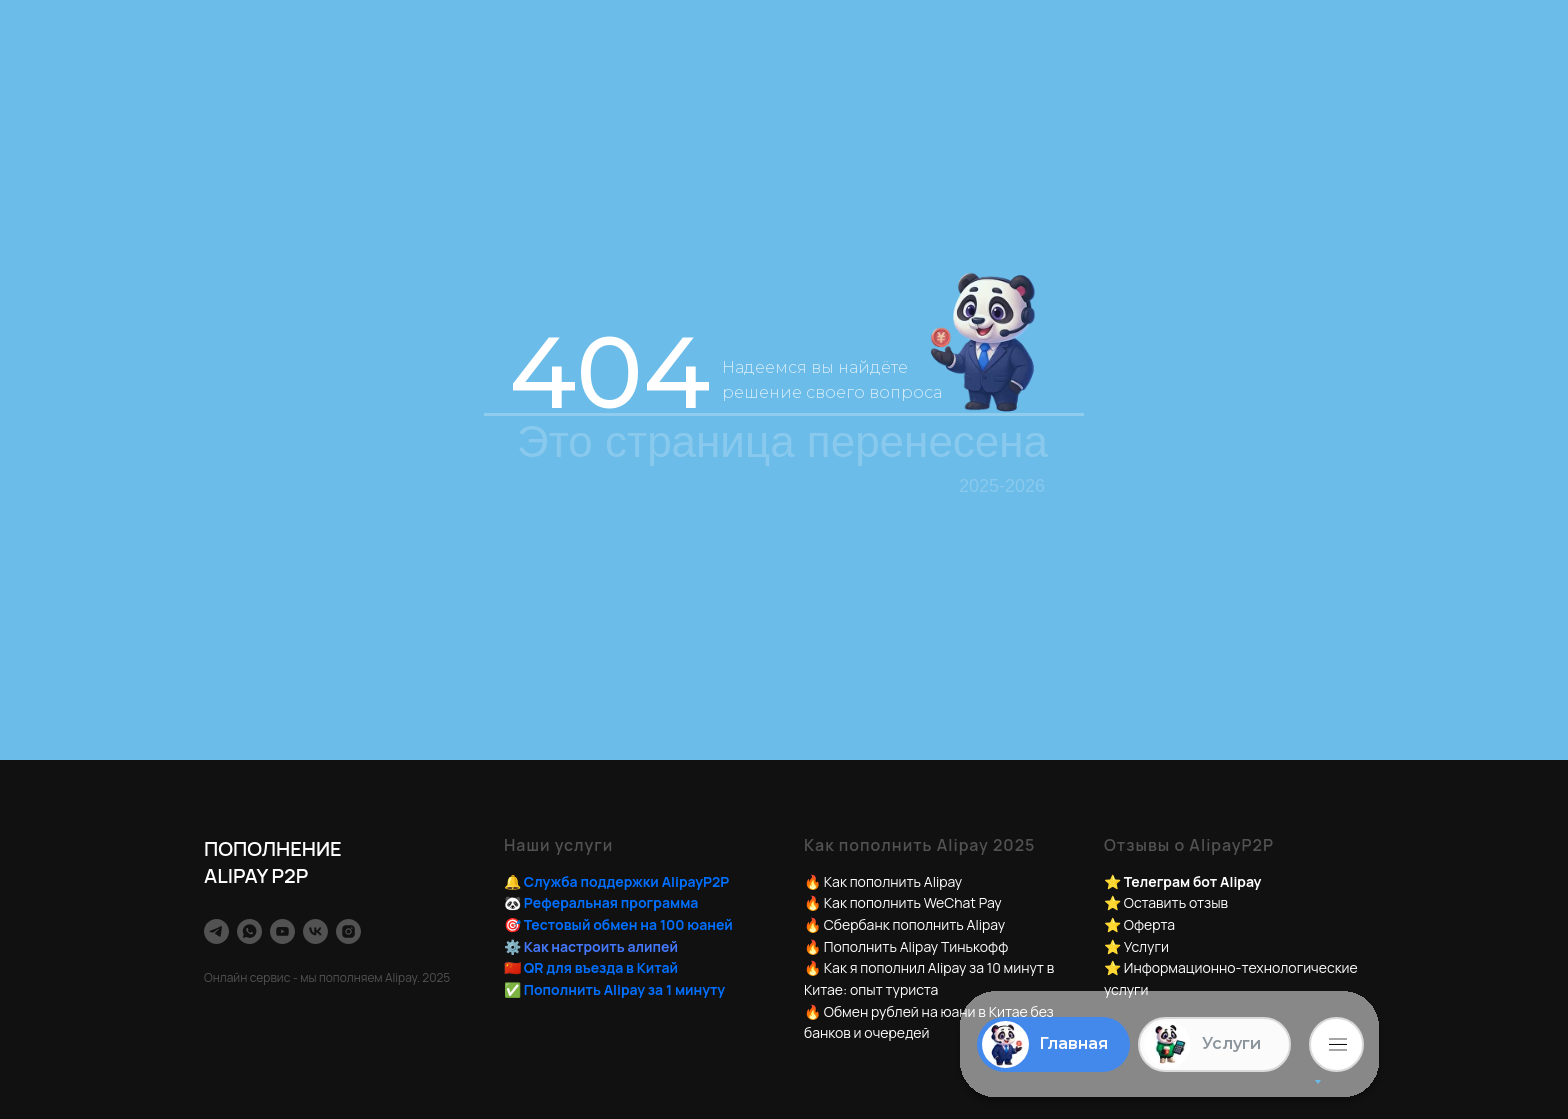 The width and height of the screenshot is (1568, 1119). What do you see at coordinates (1149, 924) in the screenshot?
I see `Оферта` at bounding box center [1149, 924].